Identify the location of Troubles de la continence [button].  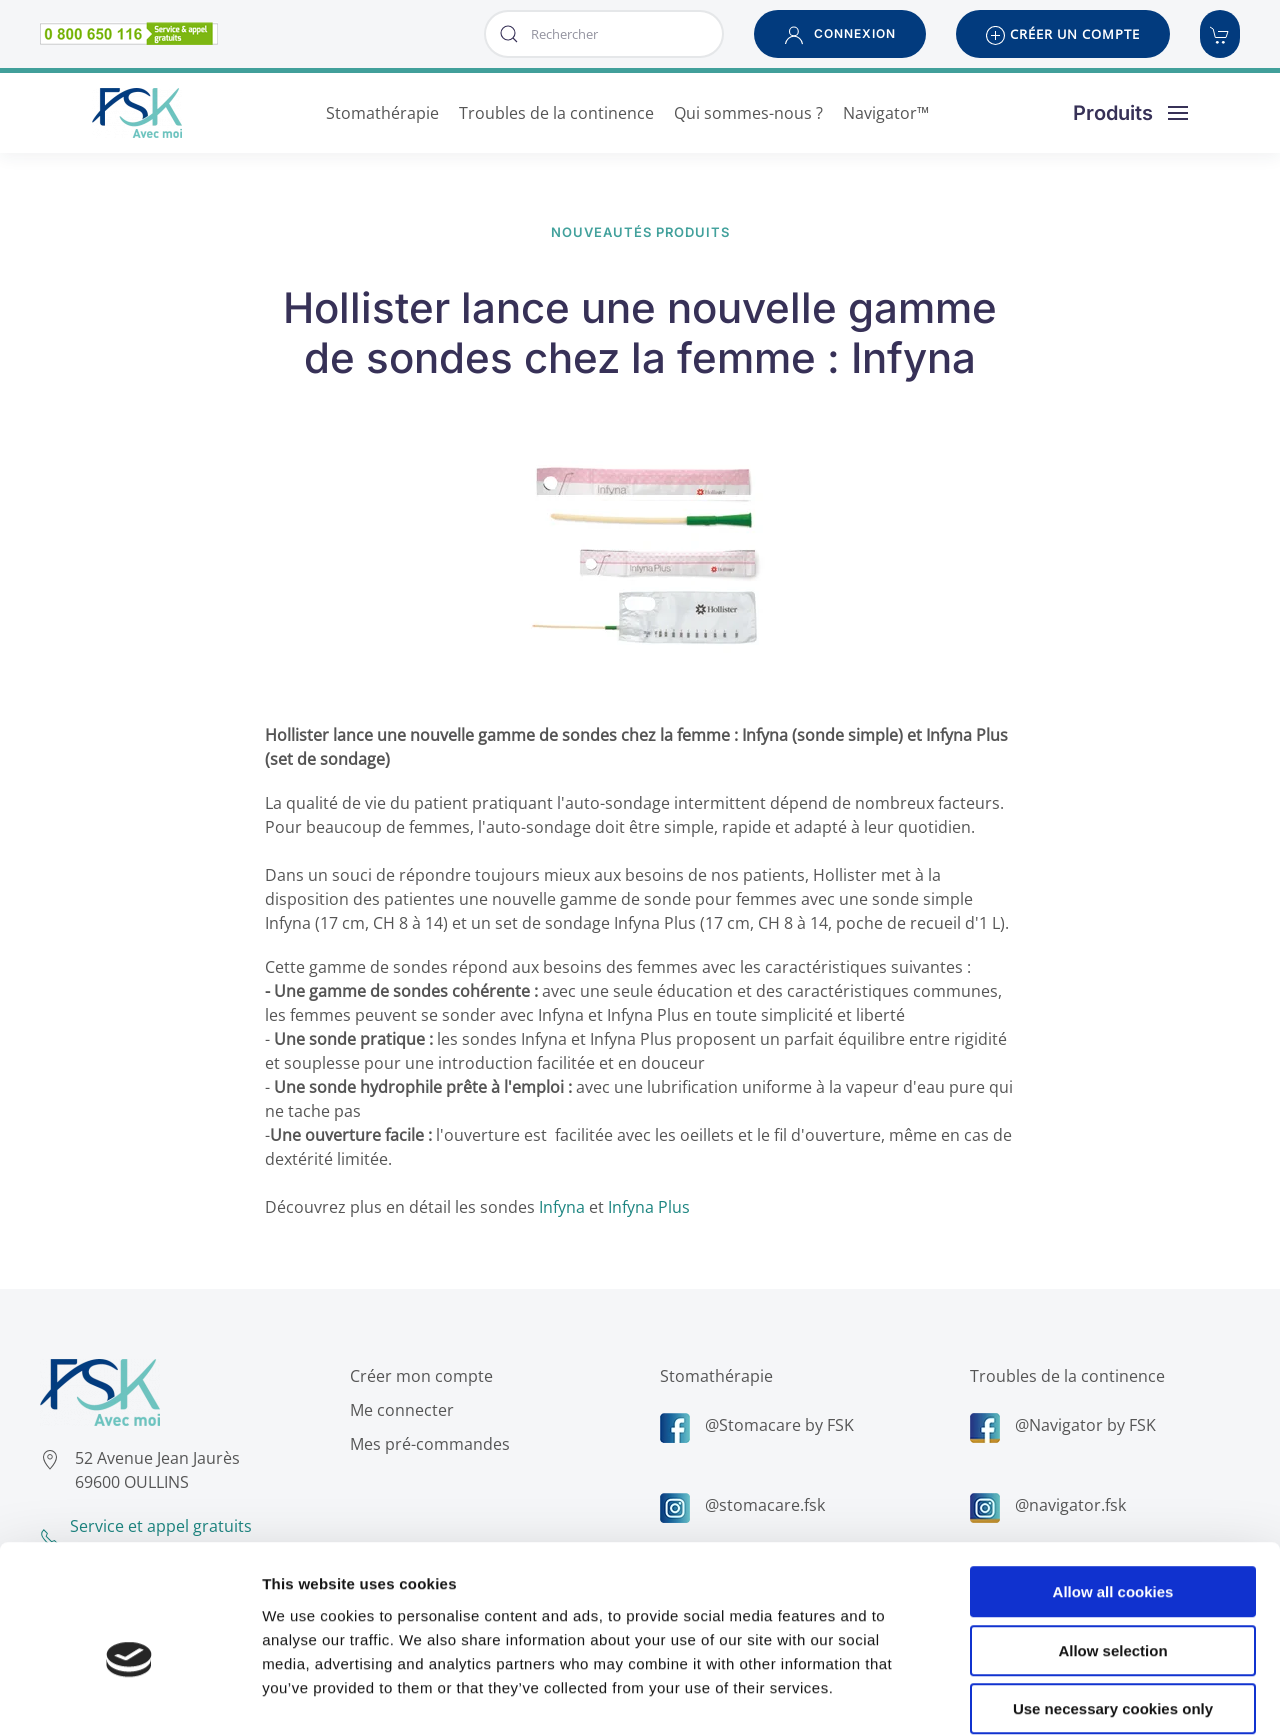
(556, 113).